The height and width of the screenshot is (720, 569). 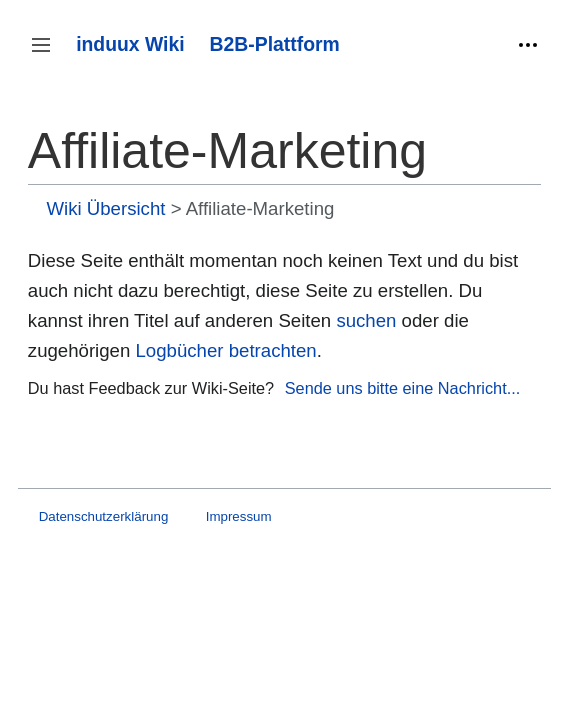 What do you see at coordinates (366, 320) in the screenshot?
I see `suchen` at bounding box center [366, 320].